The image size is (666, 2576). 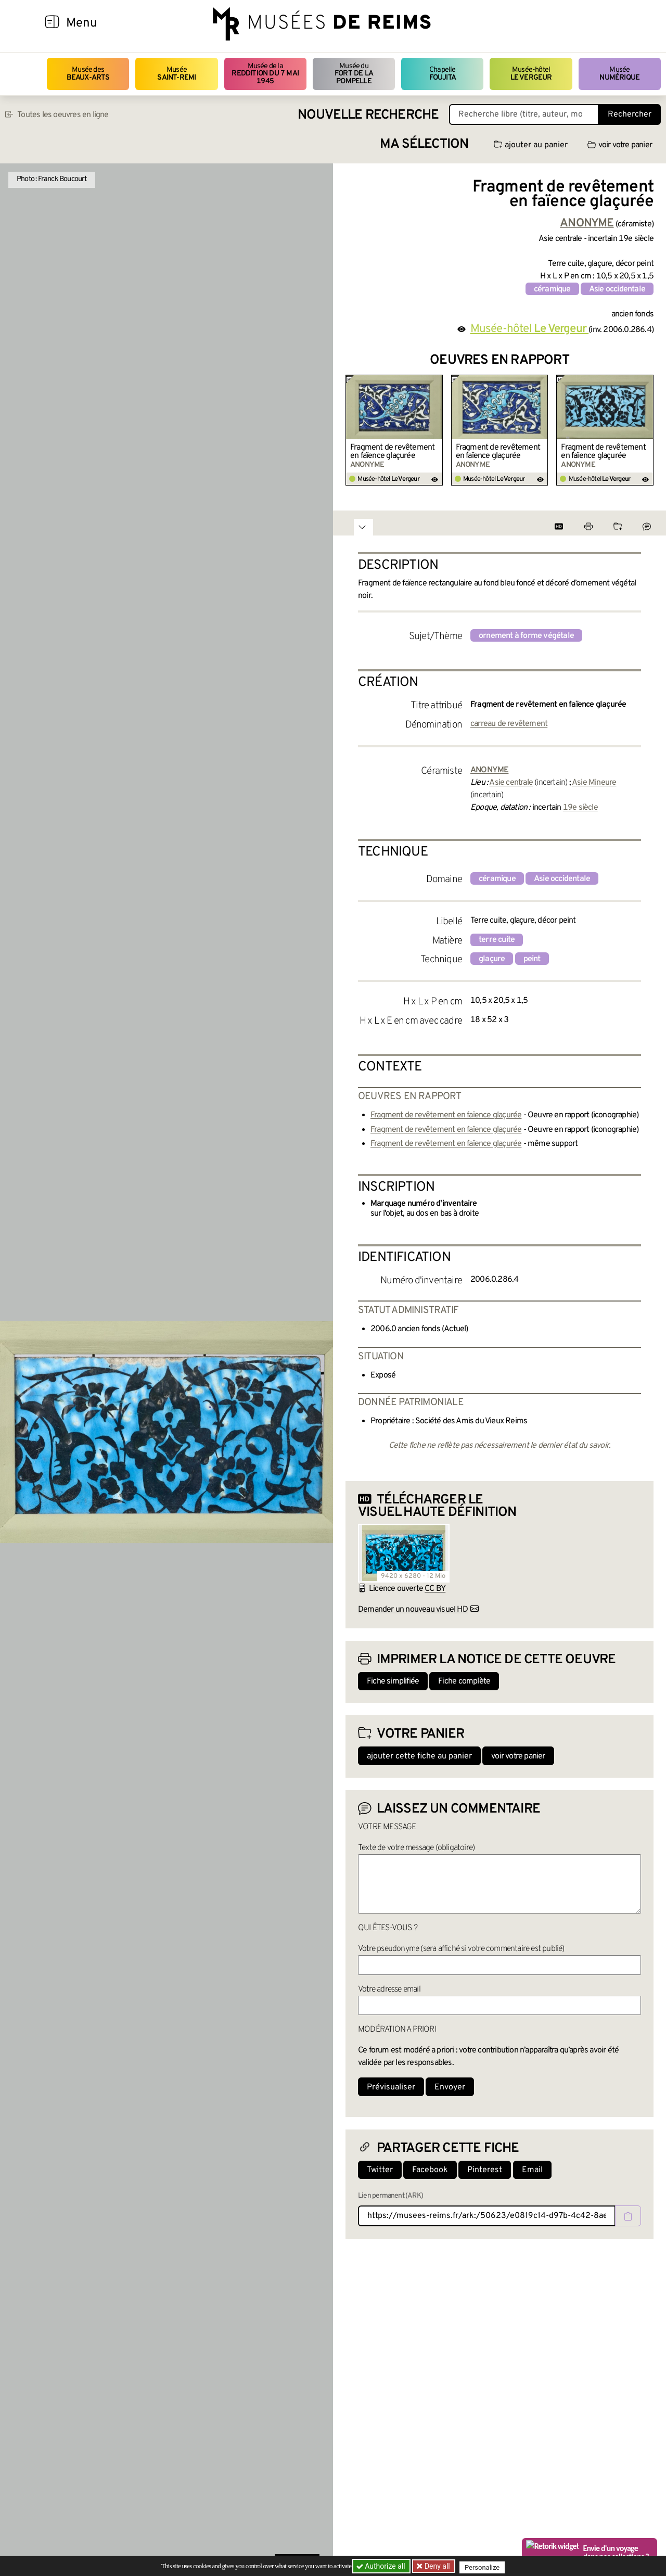 I want to click on Musée de la, so click(x=265, y=73).